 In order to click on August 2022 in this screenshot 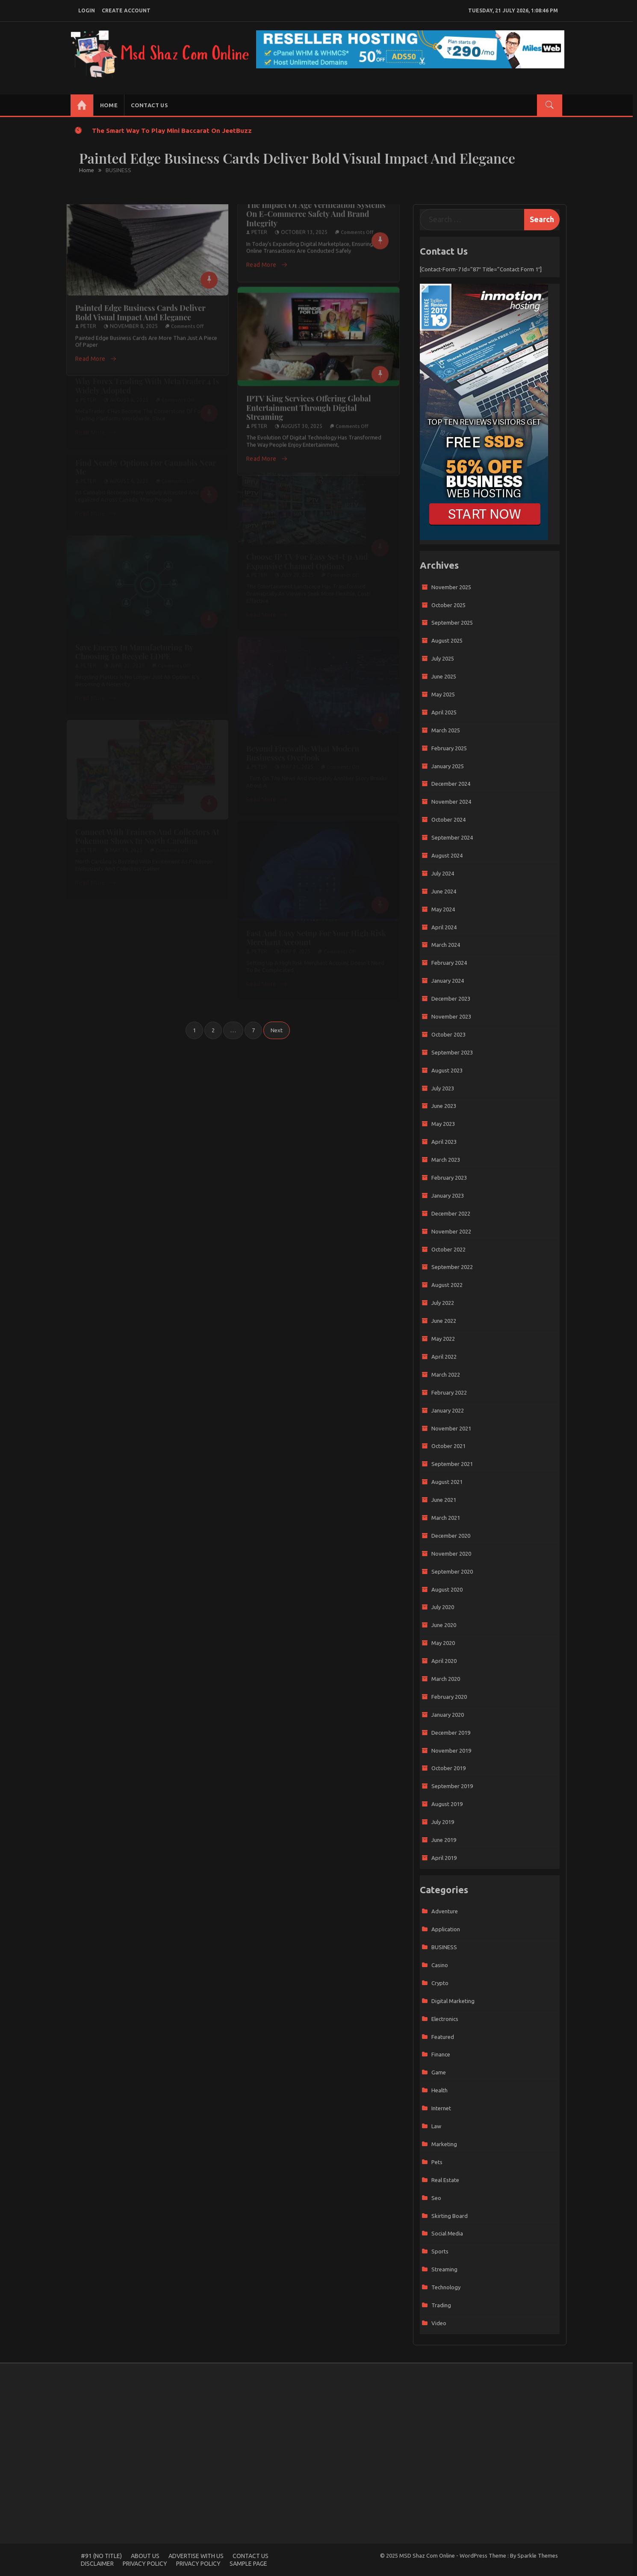, I will do `click(447, 1285)`.